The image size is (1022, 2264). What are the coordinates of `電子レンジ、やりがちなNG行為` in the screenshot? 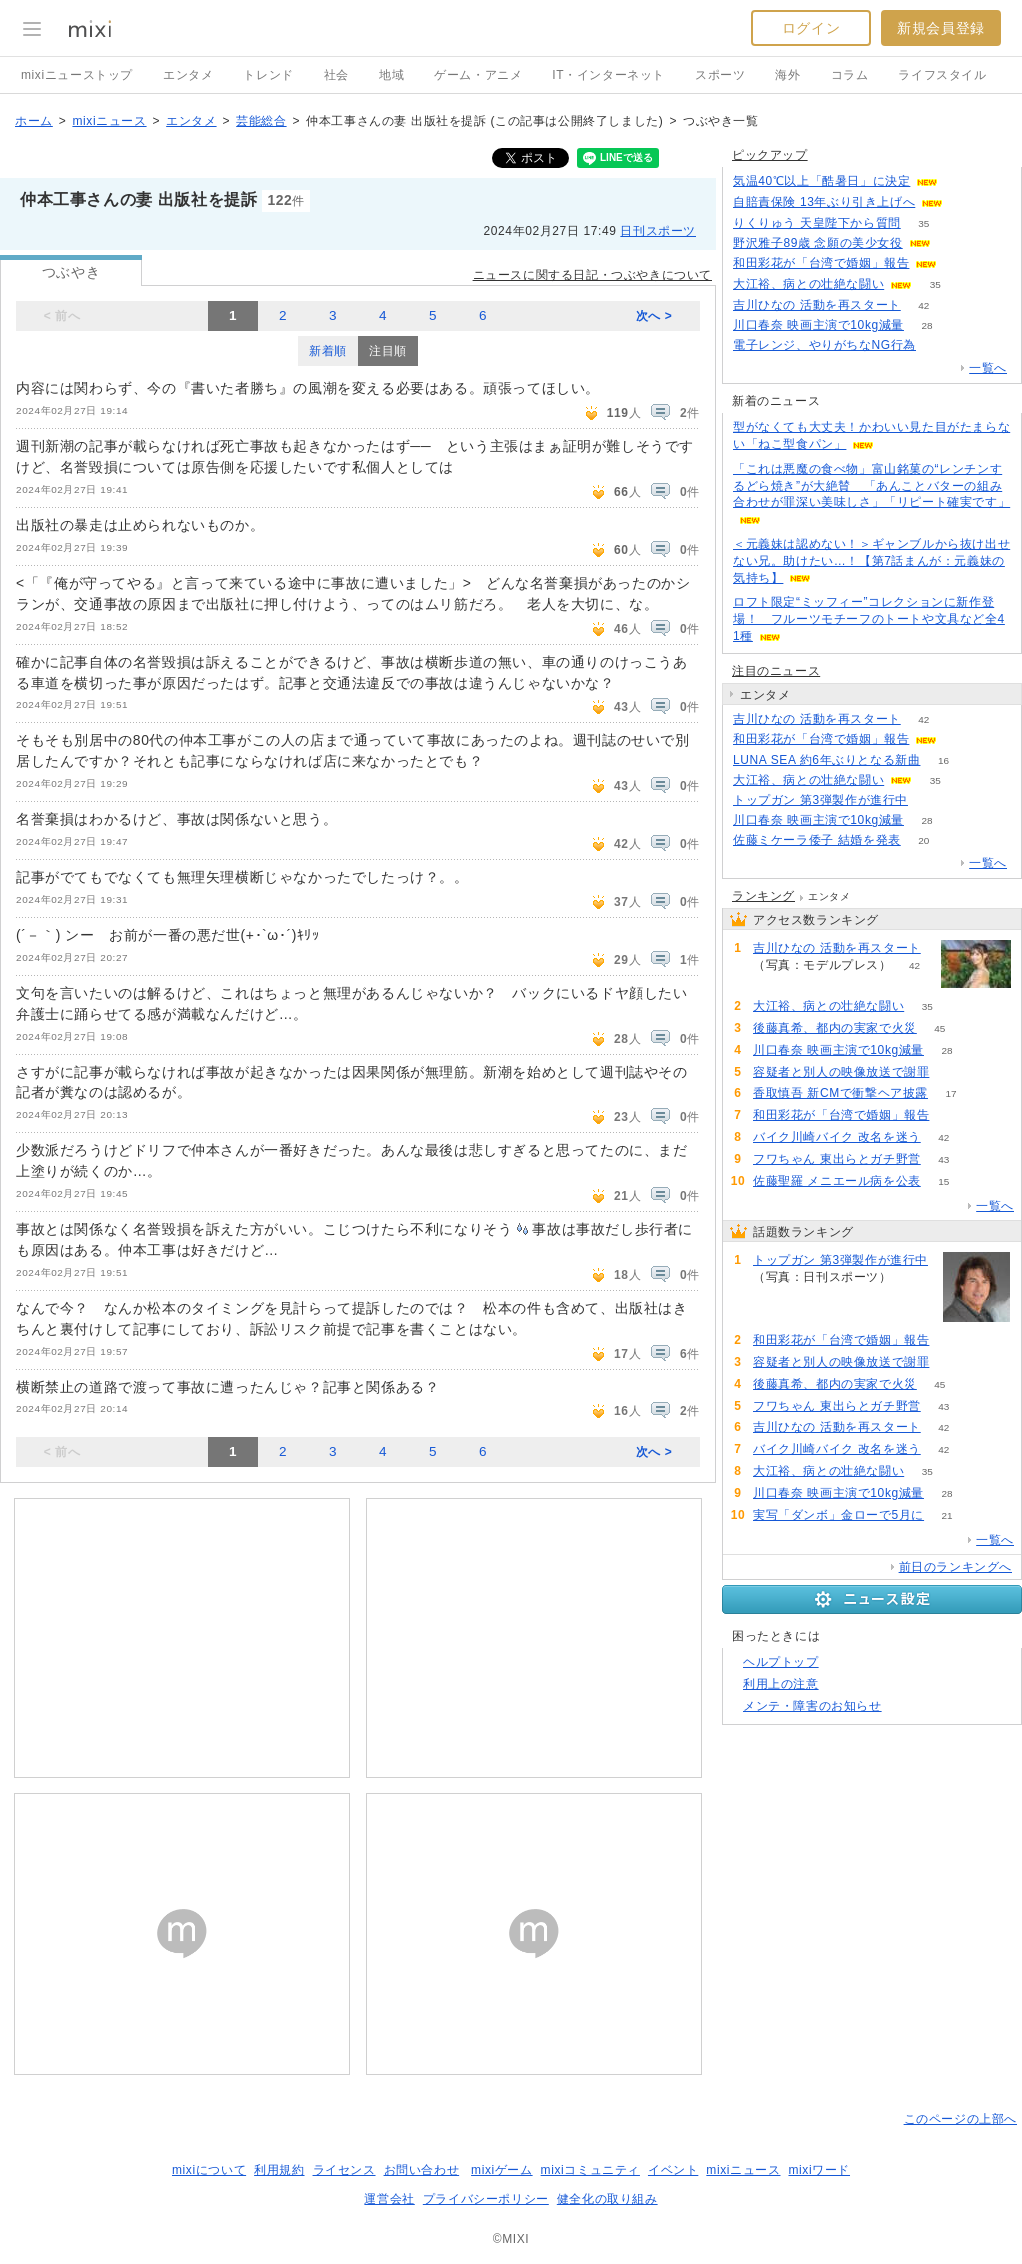 It's located at (824, 345).